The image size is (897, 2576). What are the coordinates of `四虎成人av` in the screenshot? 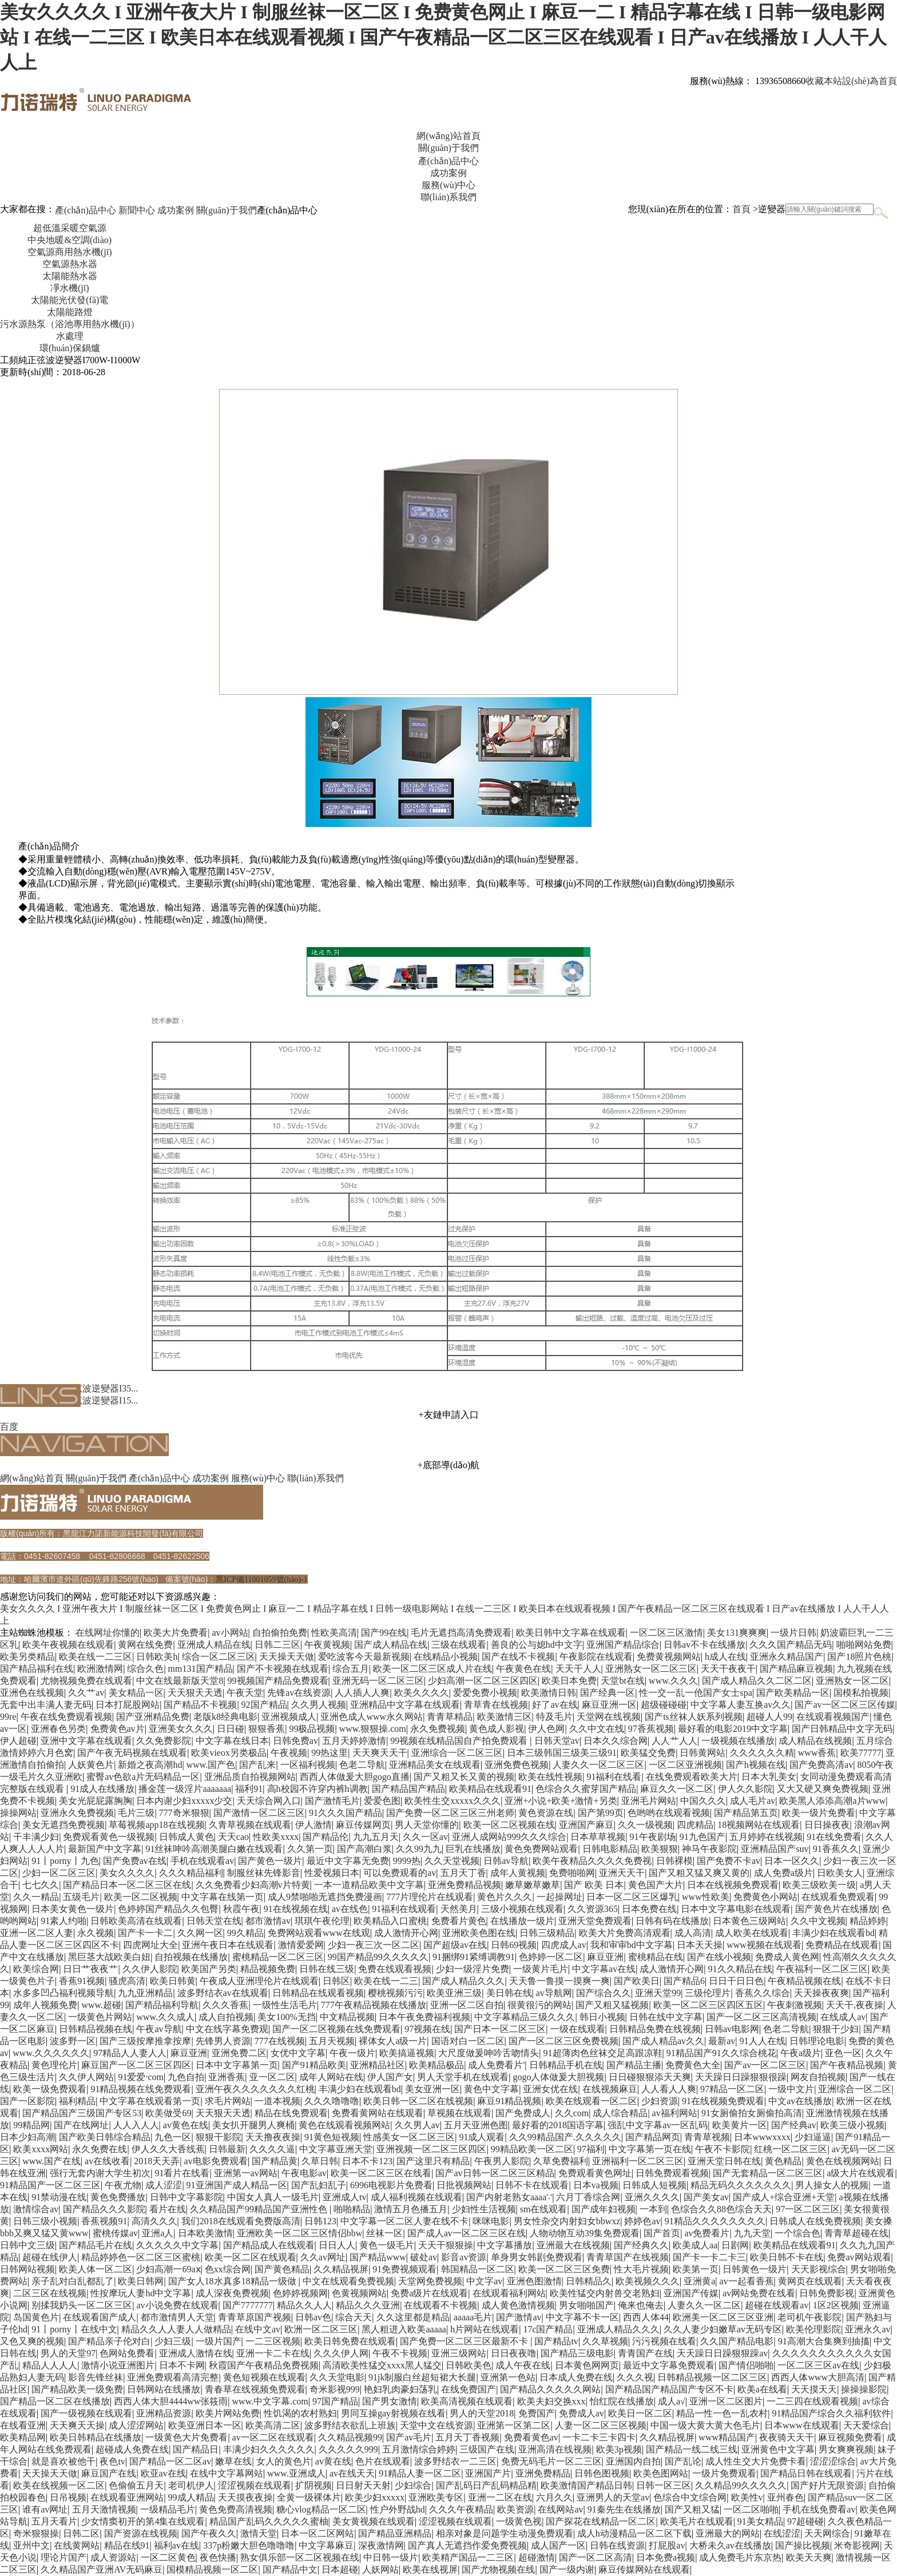 It's located at (563, 1945).